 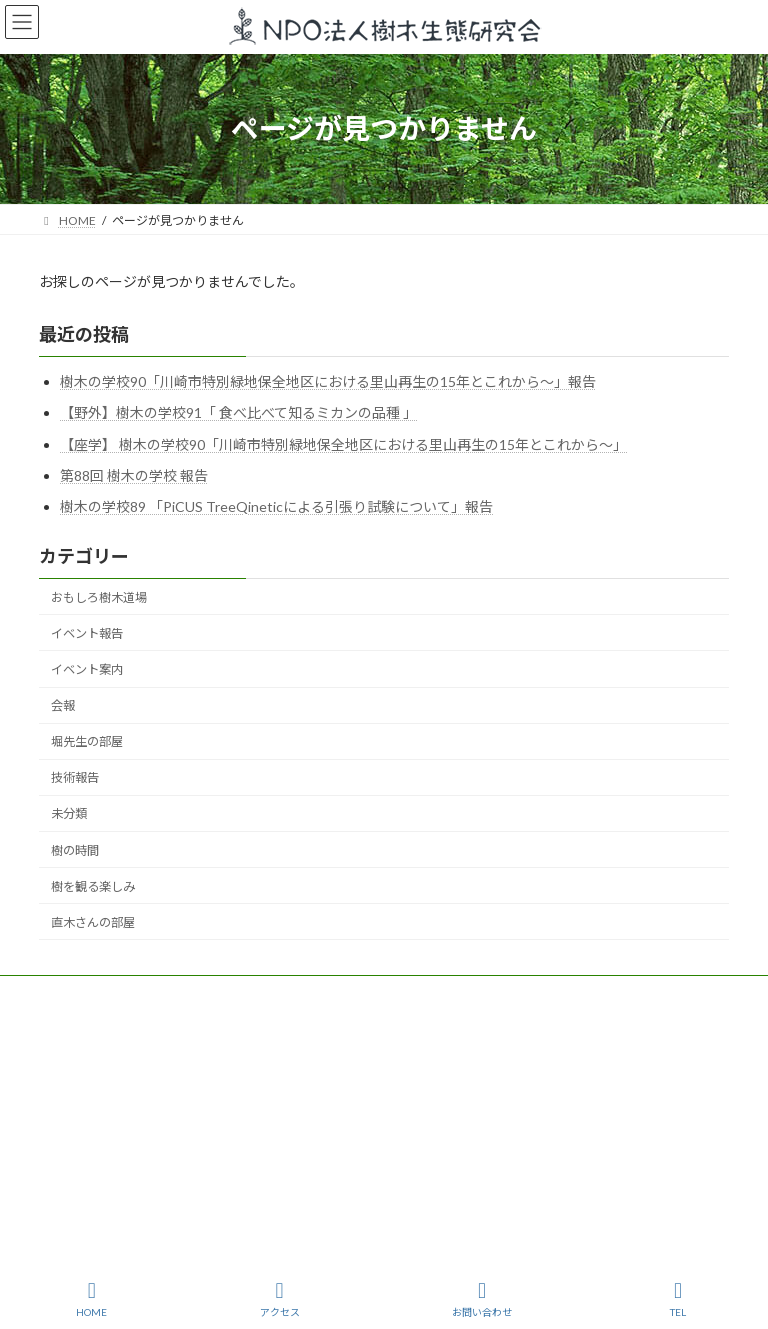 What do you see at coordinates (87, 741) in the screenshot?
I see `堀先生の部屋` at bounding box center [87, 741].